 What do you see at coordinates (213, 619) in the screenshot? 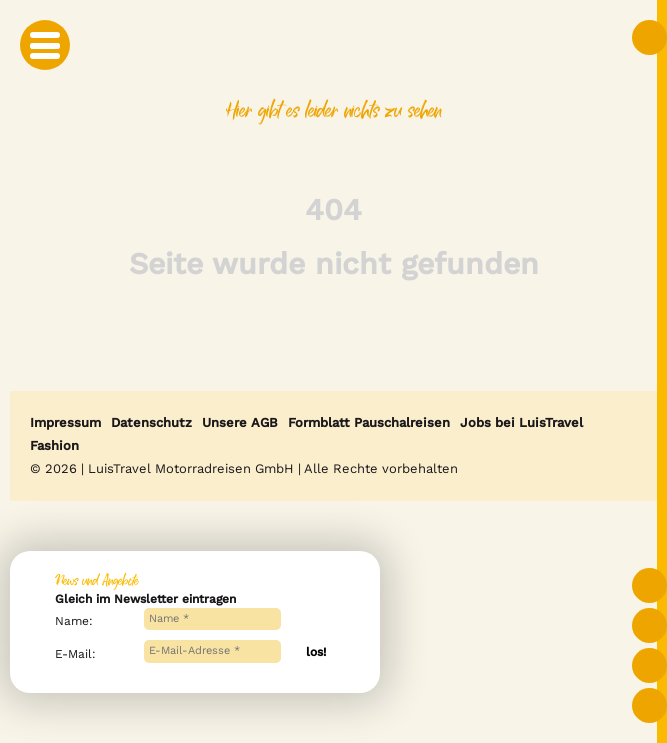
I see `[Name *]` at bounding box center [213, 619].